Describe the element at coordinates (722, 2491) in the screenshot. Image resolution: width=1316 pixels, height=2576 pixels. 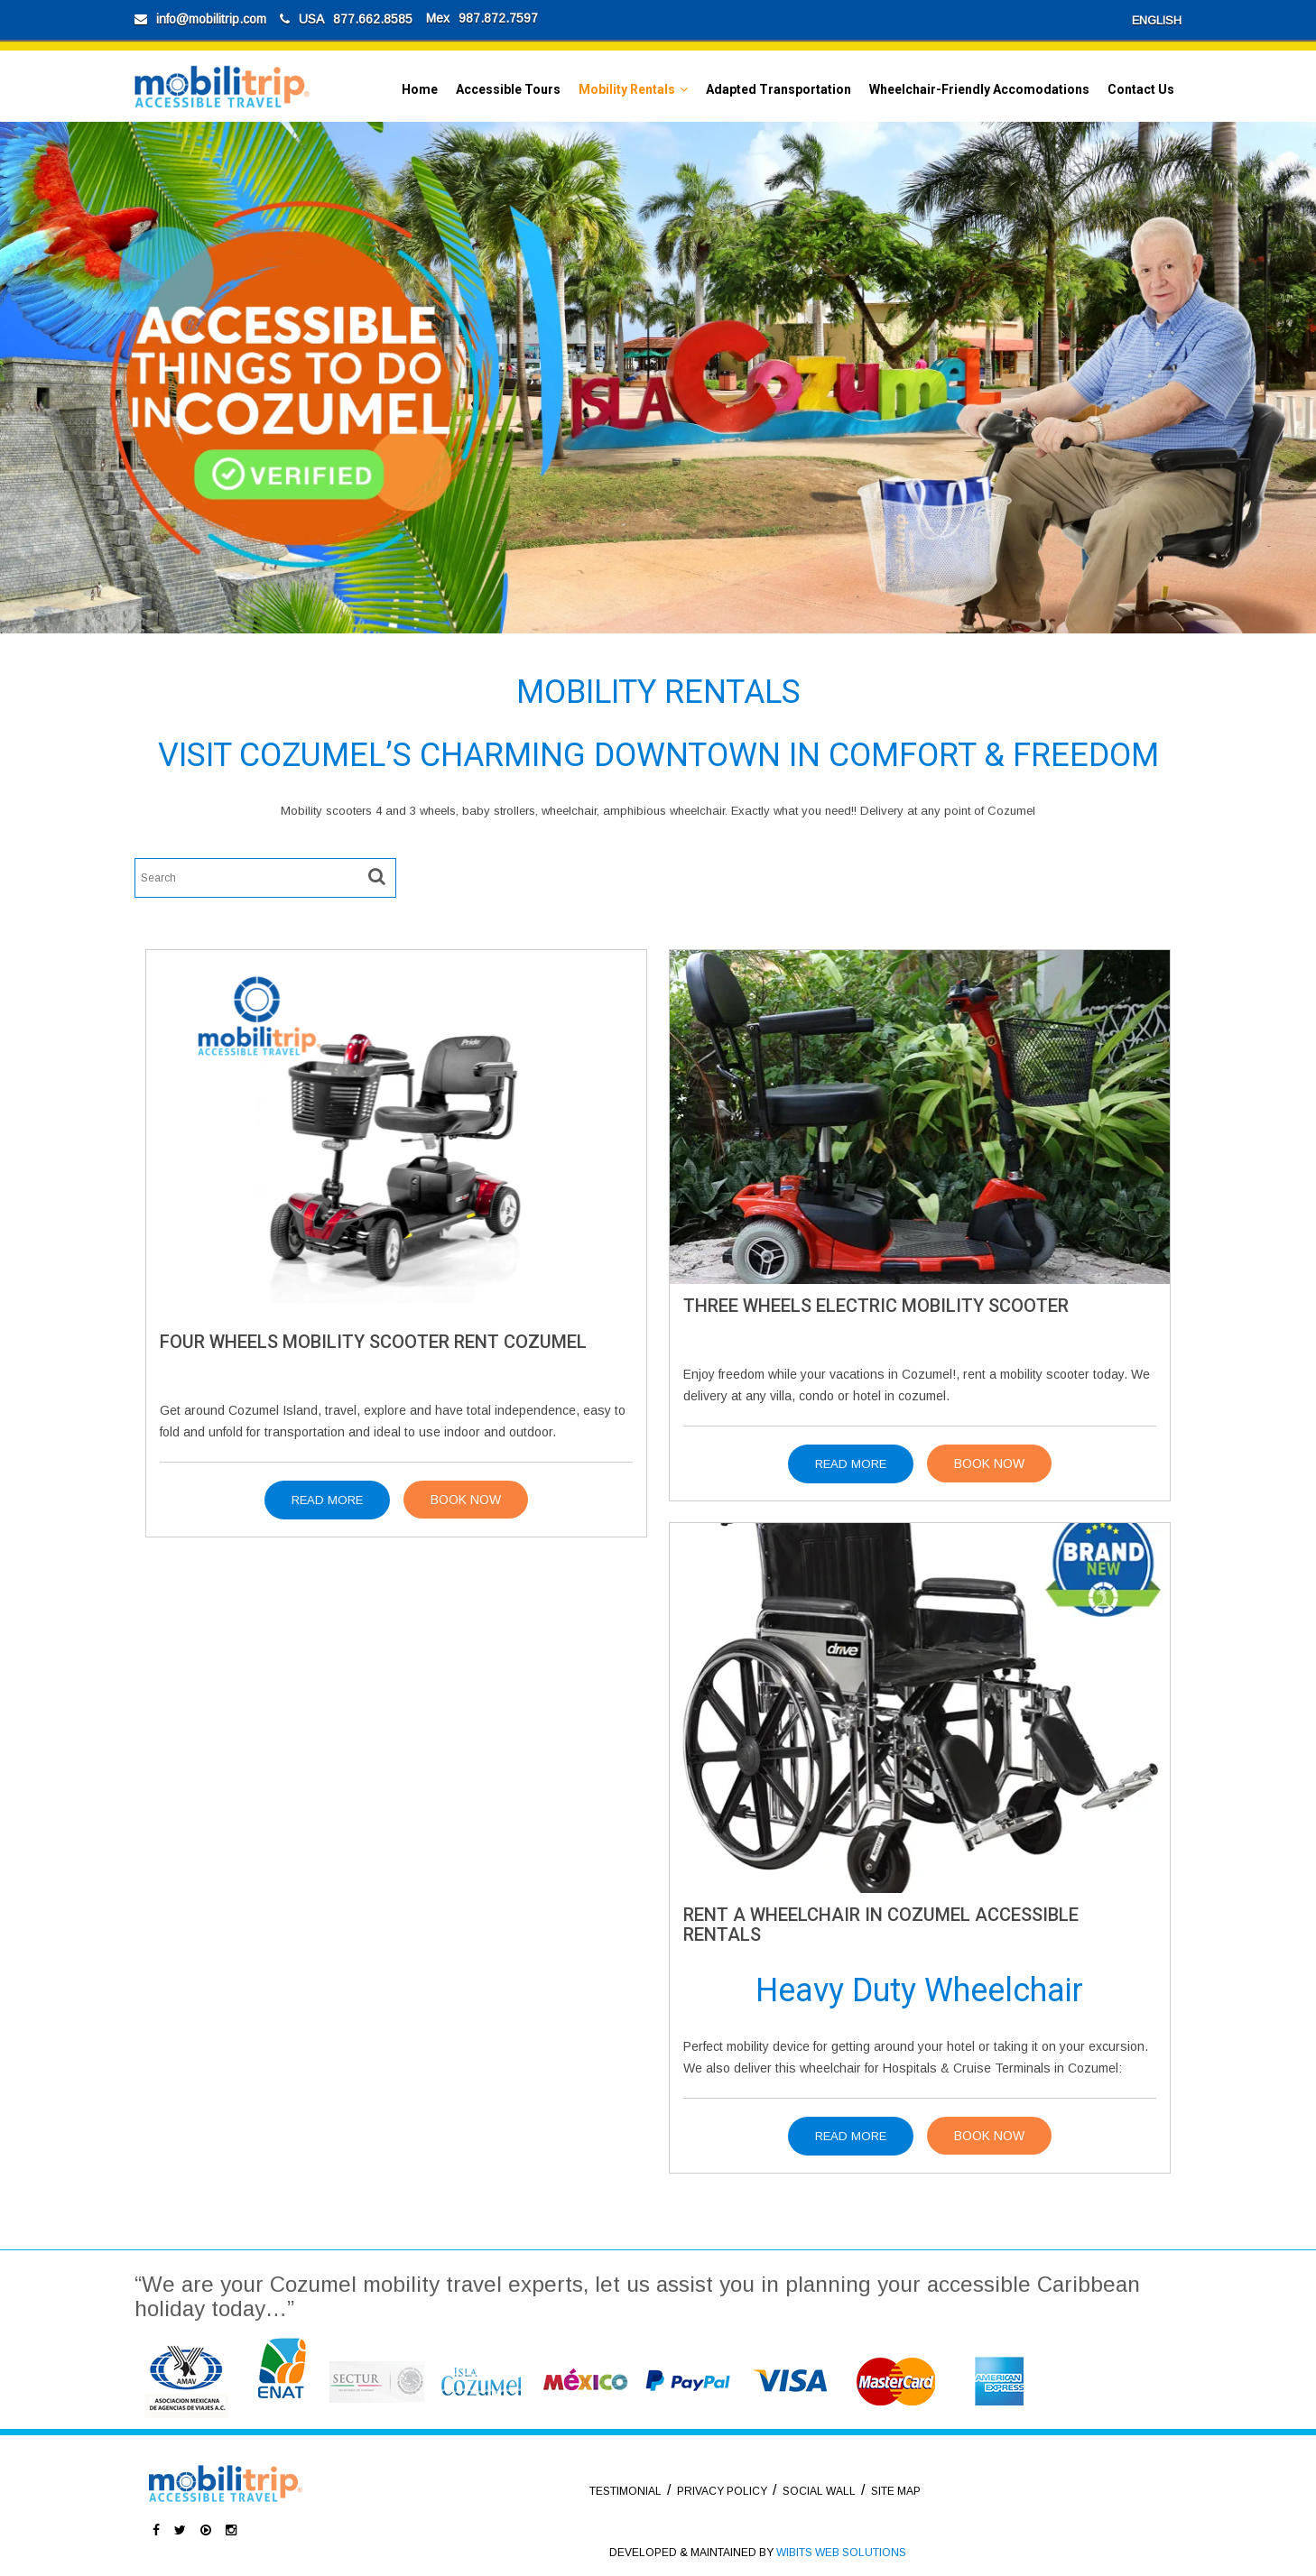
I see `PRIVACY POLICY` at that location.